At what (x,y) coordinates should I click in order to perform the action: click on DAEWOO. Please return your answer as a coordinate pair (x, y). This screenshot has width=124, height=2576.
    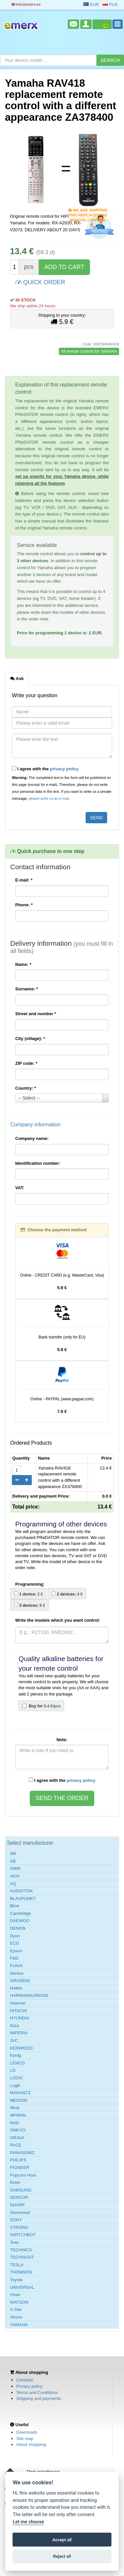
    Looking at the image, I should click on (19, 1920).